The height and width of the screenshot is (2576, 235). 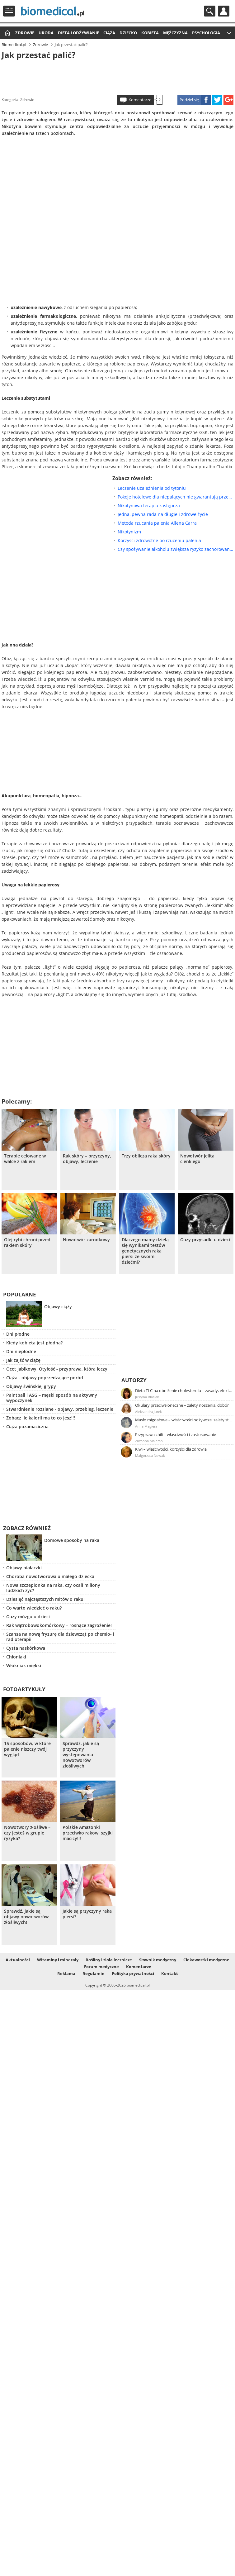 I want to click on Cysta naskórkowa, so click(x=25, y=1648).